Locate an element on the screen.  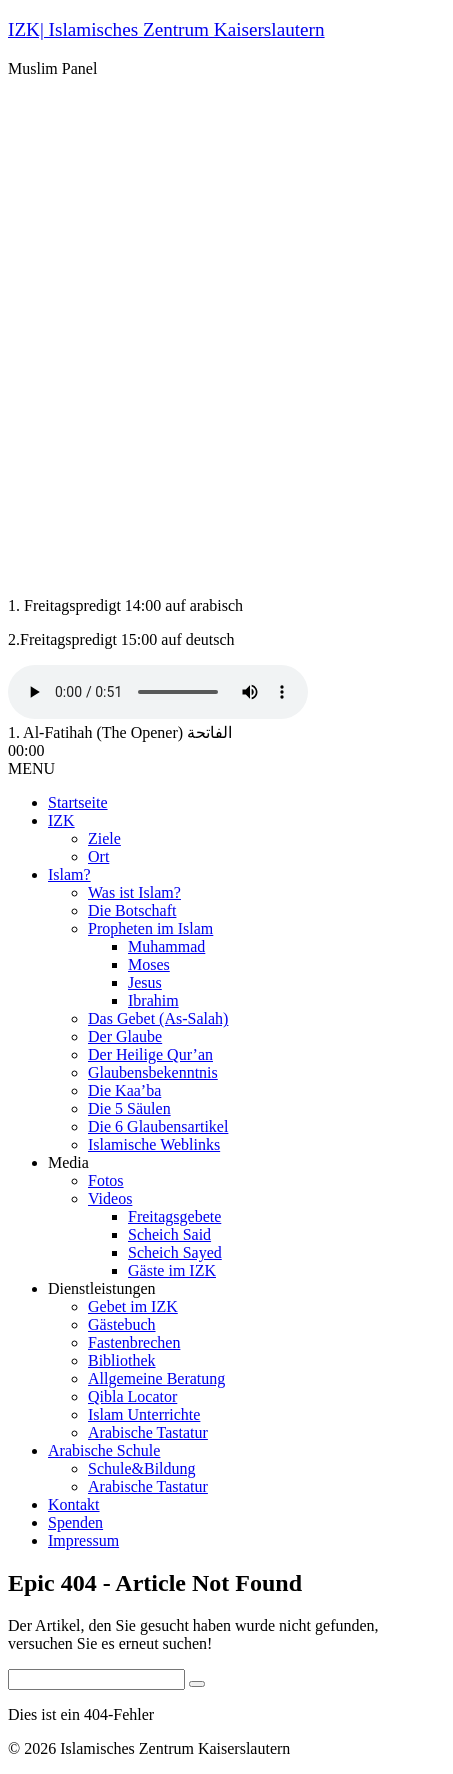
Videos is located at coordinates (110, 1198).